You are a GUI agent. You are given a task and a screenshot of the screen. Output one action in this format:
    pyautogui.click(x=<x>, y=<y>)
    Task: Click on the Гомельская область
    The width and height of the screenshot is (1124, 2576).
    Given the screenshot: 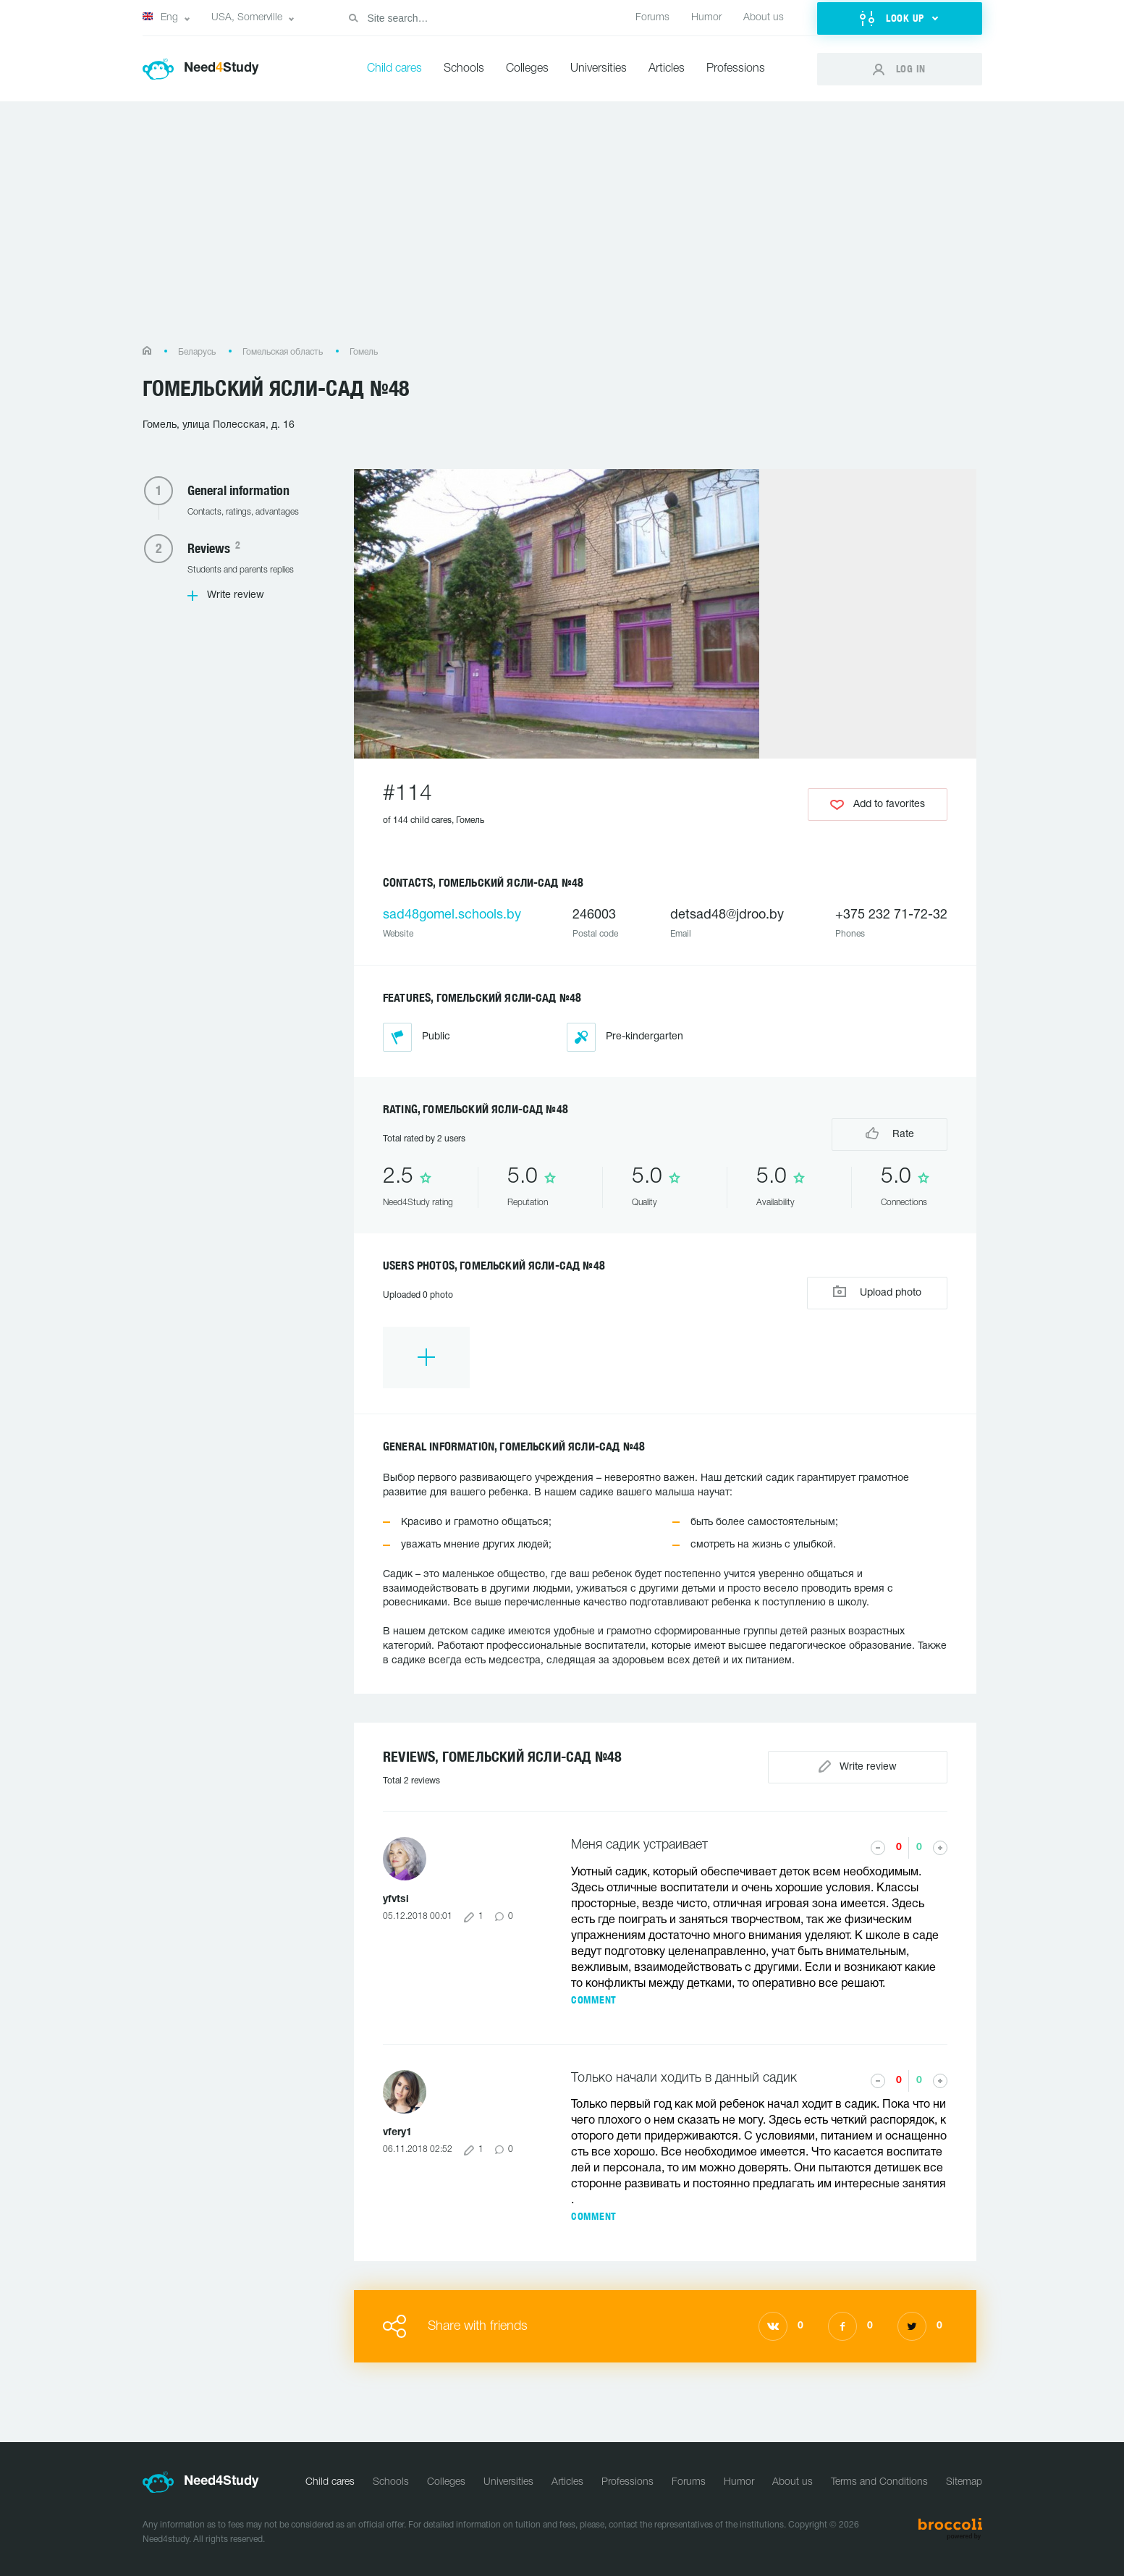 What is the action you would take?
    pyautogui.click(x=282, y=352)
    